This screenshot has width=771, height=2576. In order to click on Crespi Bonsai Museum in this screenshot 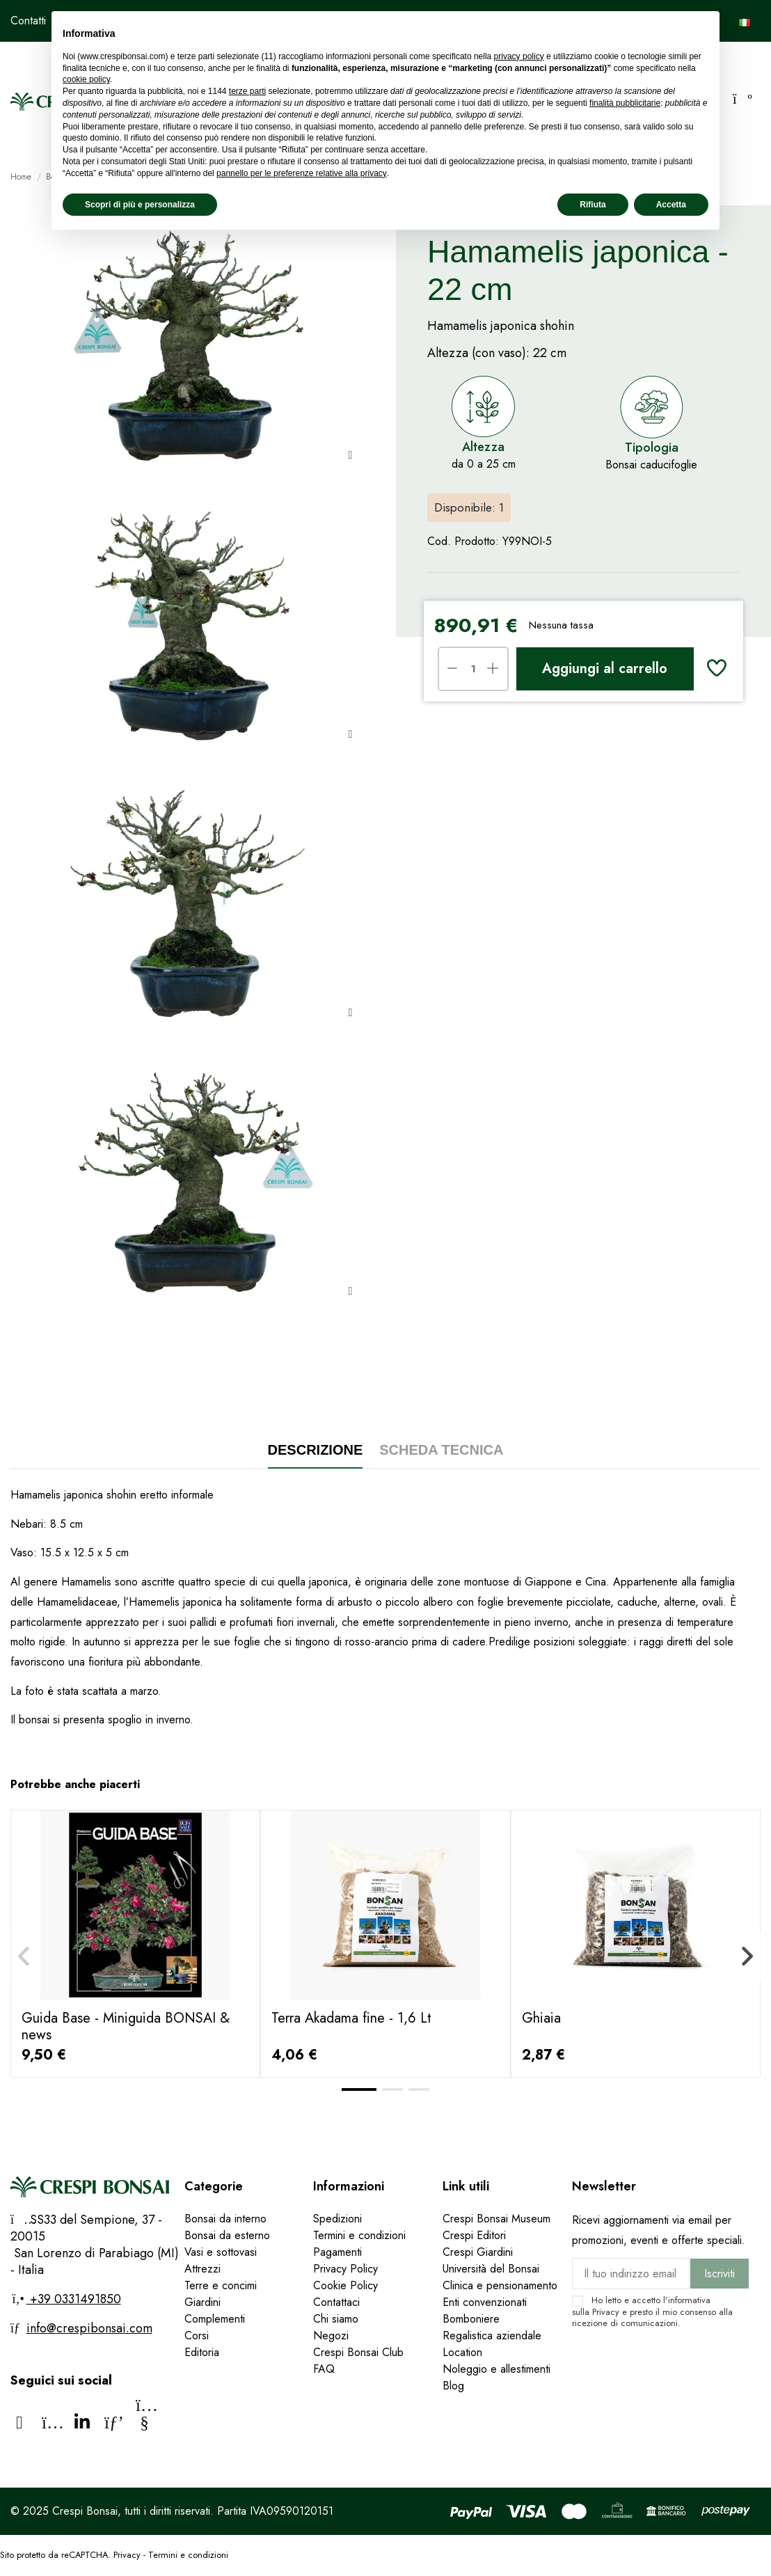, I will do `click(496, 2219)`.